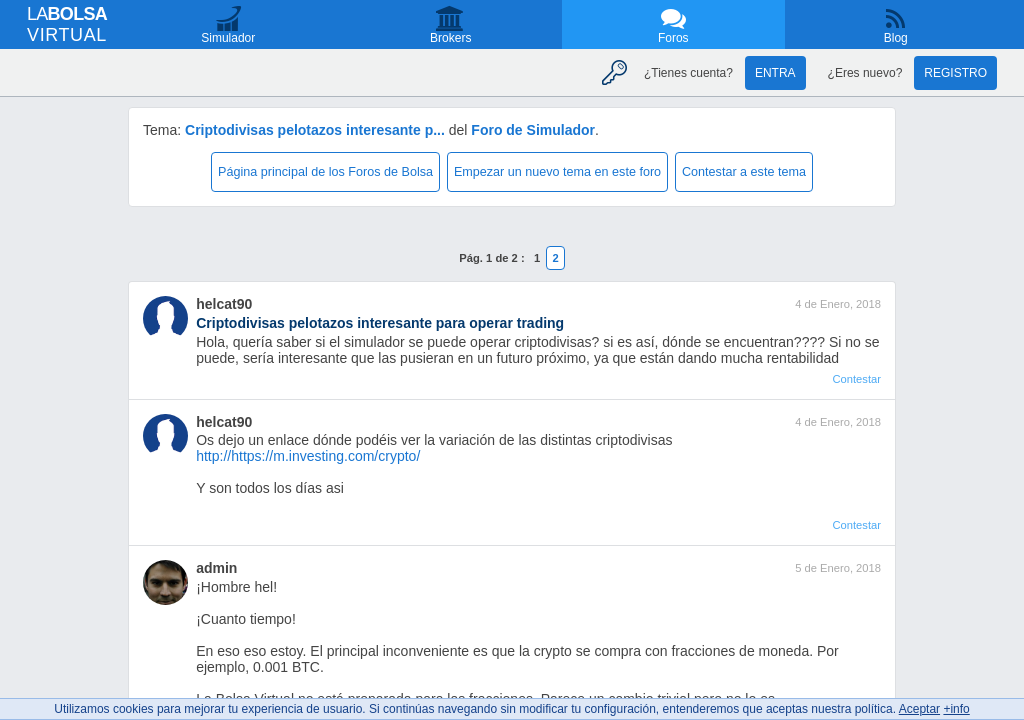  I want to click on helcat90, so click(224, 304).